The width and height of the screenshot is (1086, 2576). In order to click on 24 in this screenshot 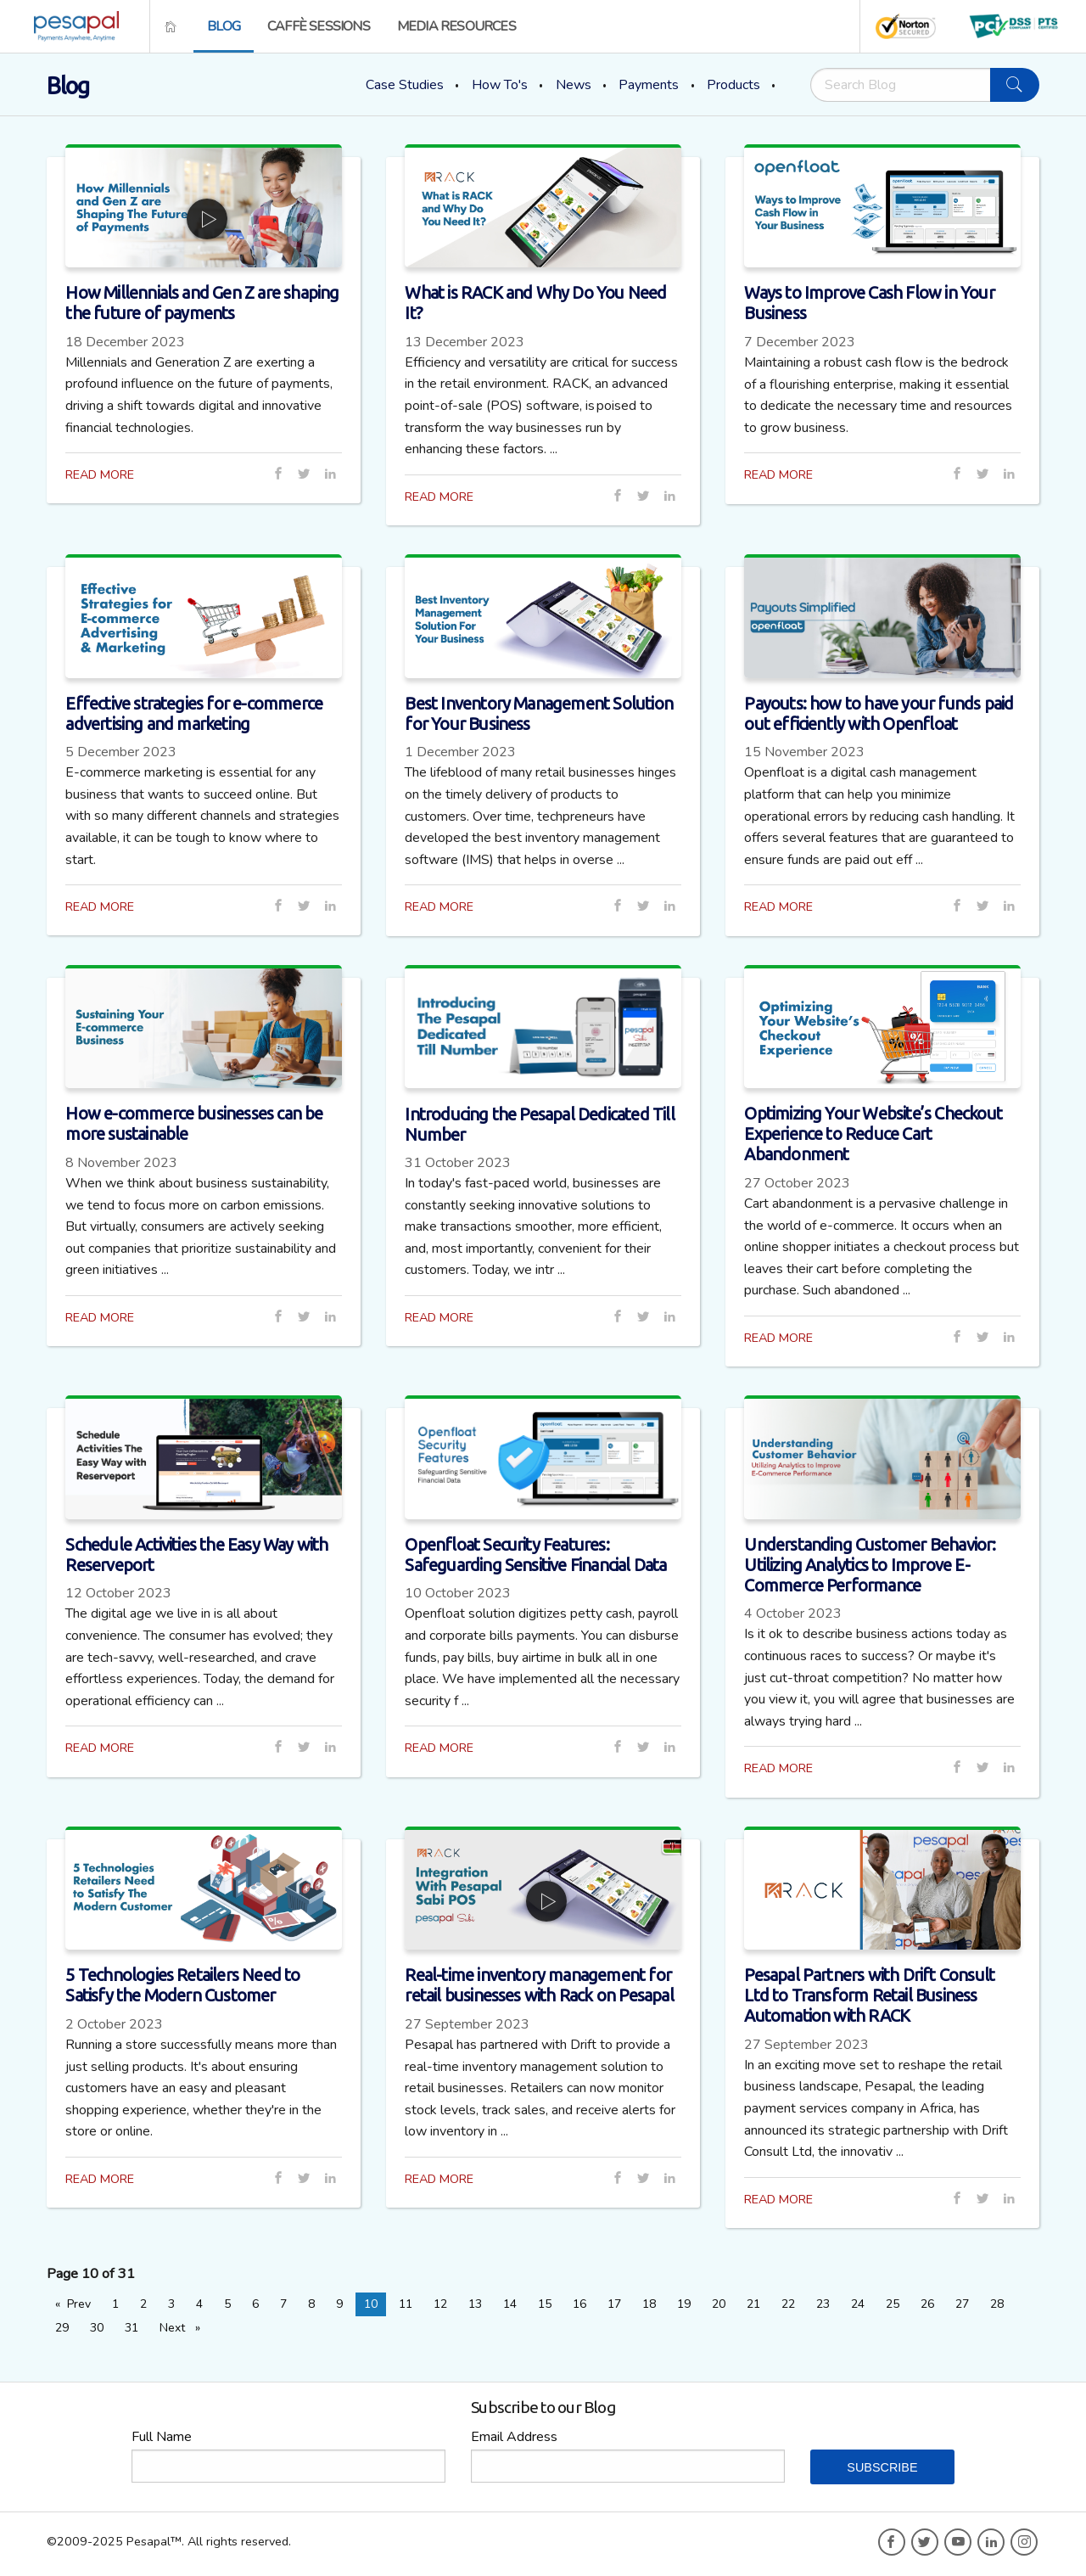, I will do `click(858, 2304)`.